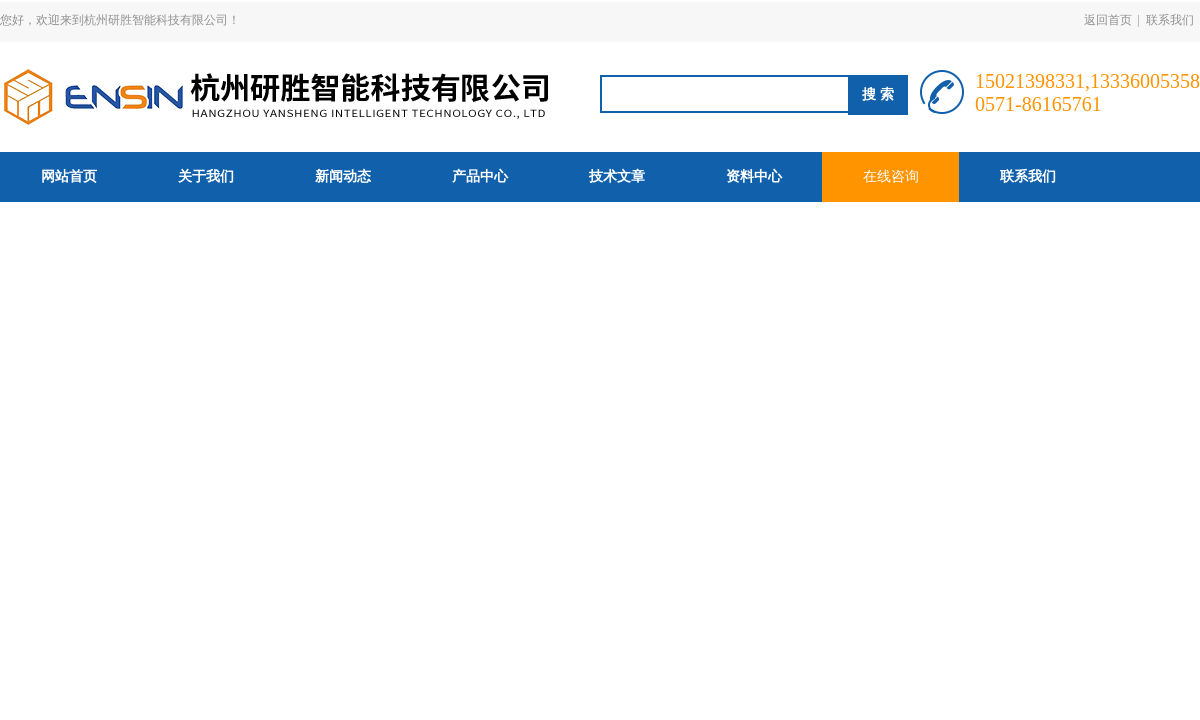 The image size is (1200, 720). I want to click on 新闻动态, so click(343, 176).